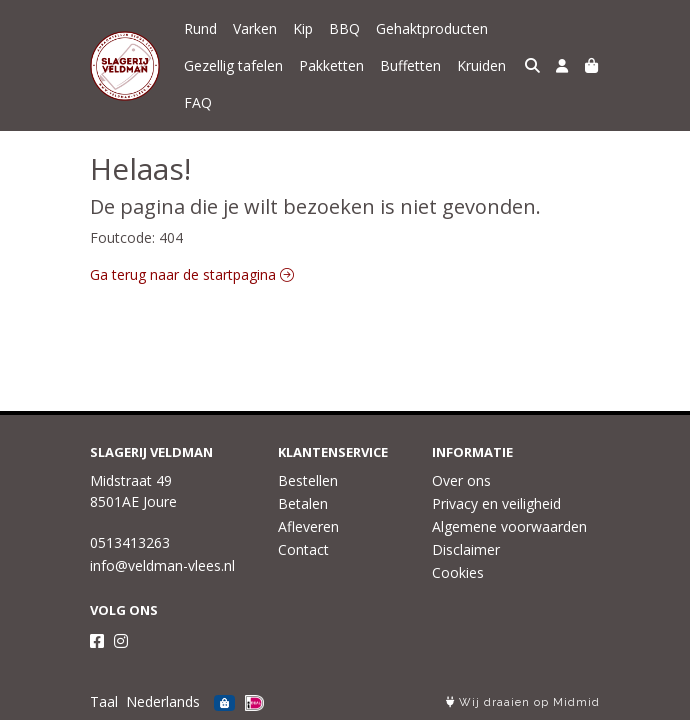 Image resolution: width=690 pixels, height=720 pixels. What do you see at coordinates (523, 702) in the screenshot?
I see `Wij draaien op Midmid` at bounding box center [523, 702].